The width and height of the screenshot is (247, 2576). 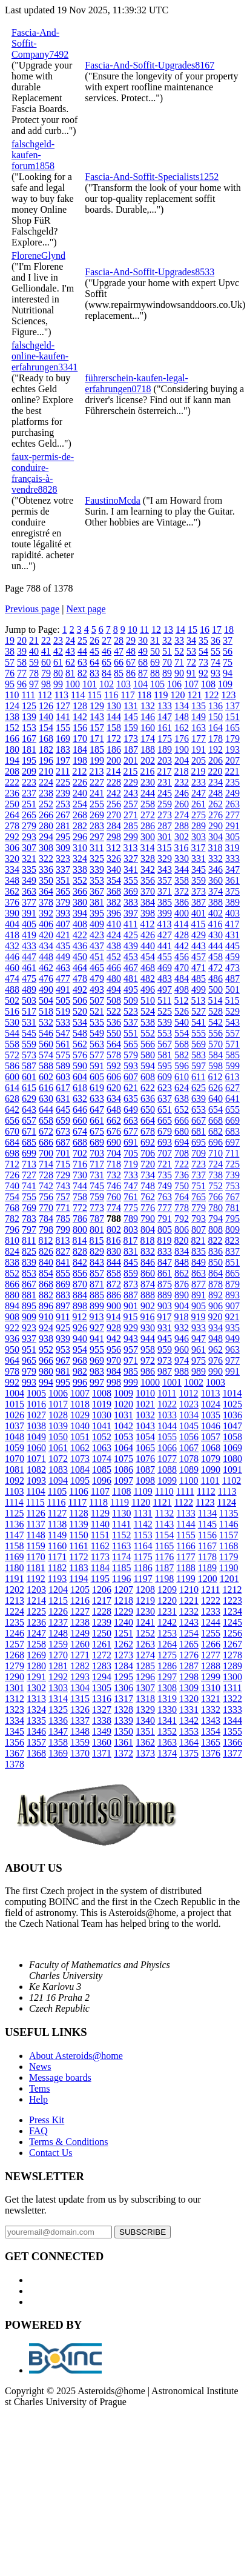 What do you see at coordinates (114, 1055) in the screenshot?
I see `578` at bounding box center [114, 1055].